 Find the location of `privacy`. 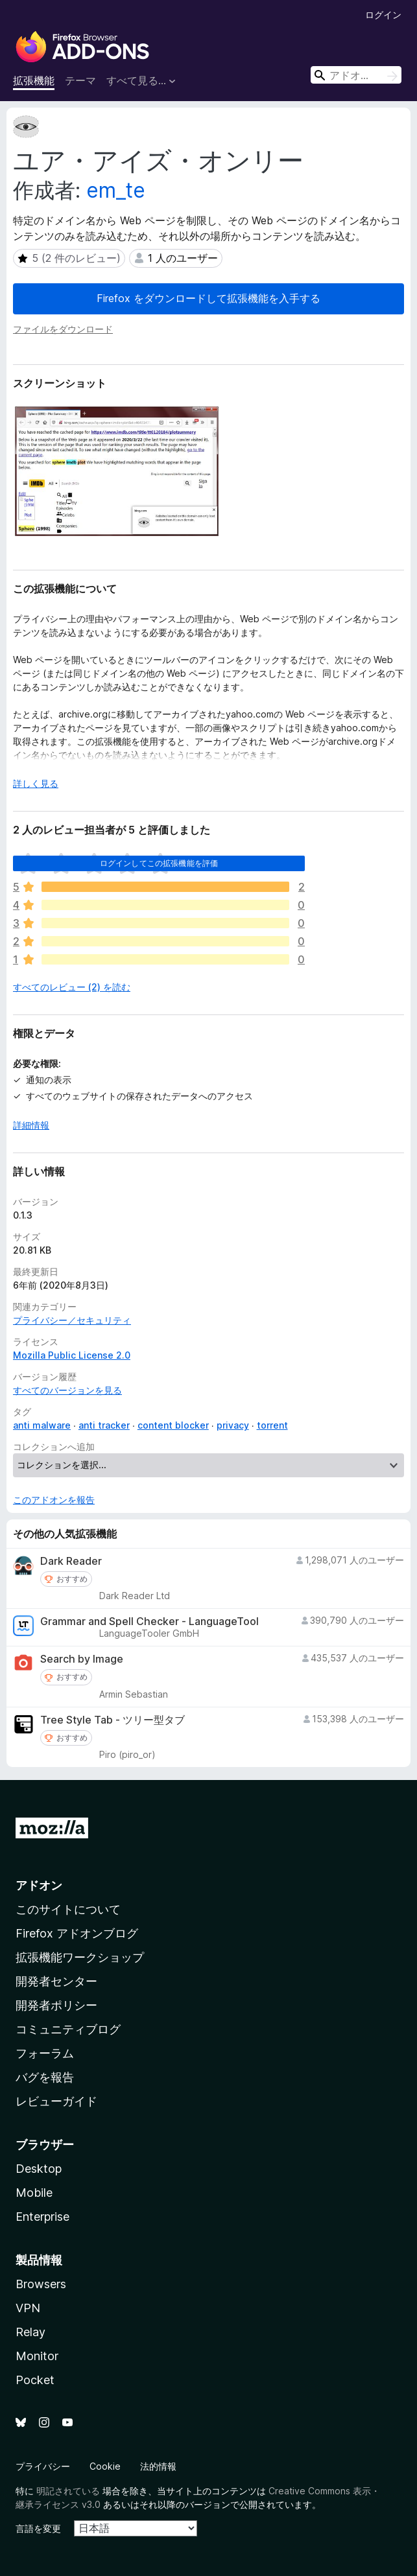

privacy is located at coordinates (233, 1425).